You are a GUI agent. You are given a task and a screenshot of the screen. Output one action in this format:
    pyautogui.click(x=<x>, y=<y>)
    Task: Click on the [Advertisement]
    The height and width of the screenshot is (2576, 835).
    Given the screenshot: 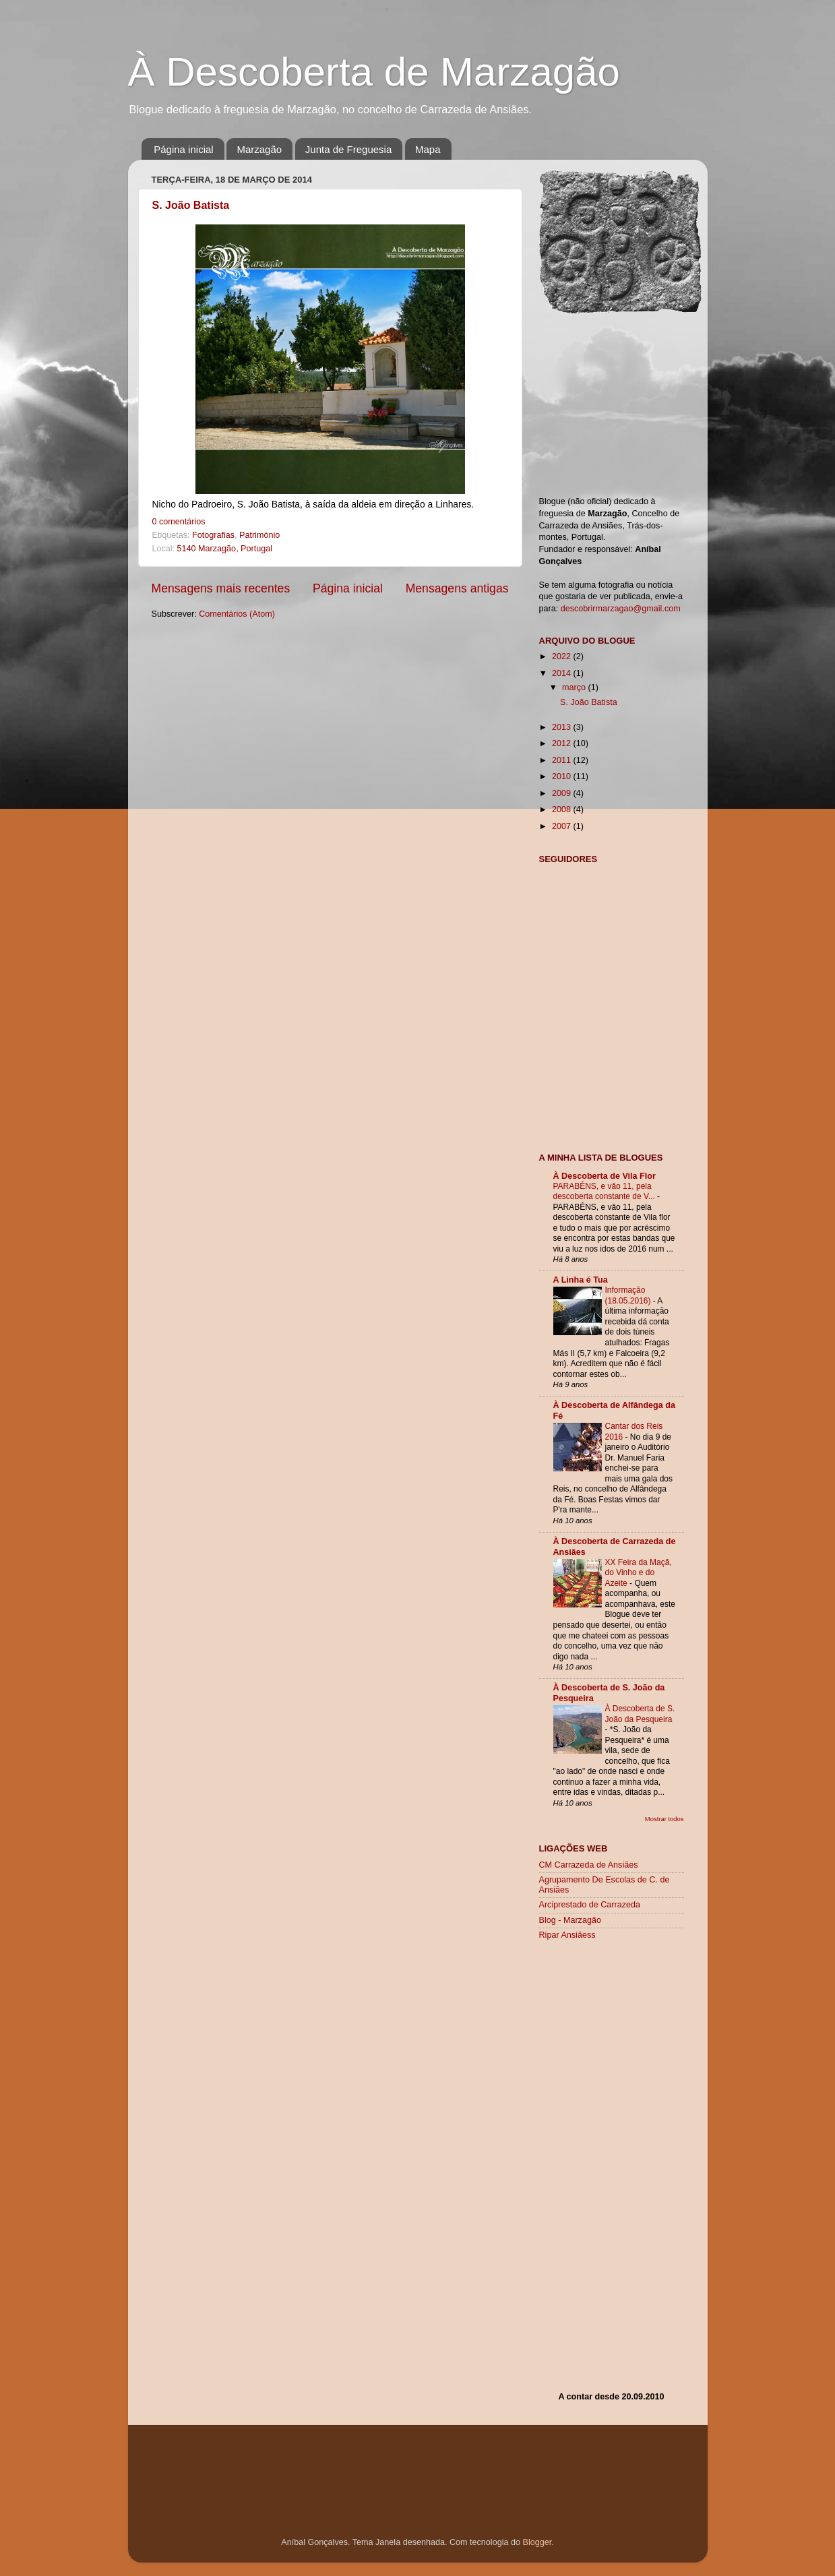 What is the action you would take?
    pyautogui.click(x=611, y=1060)
    